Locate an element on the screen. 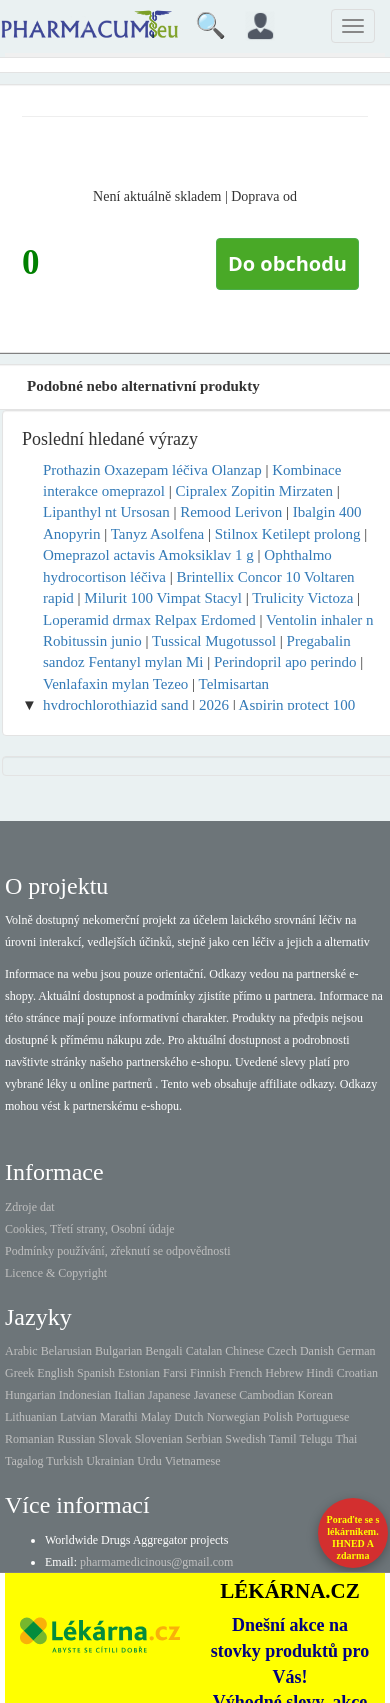  German is located at coordinates (356, 1351).